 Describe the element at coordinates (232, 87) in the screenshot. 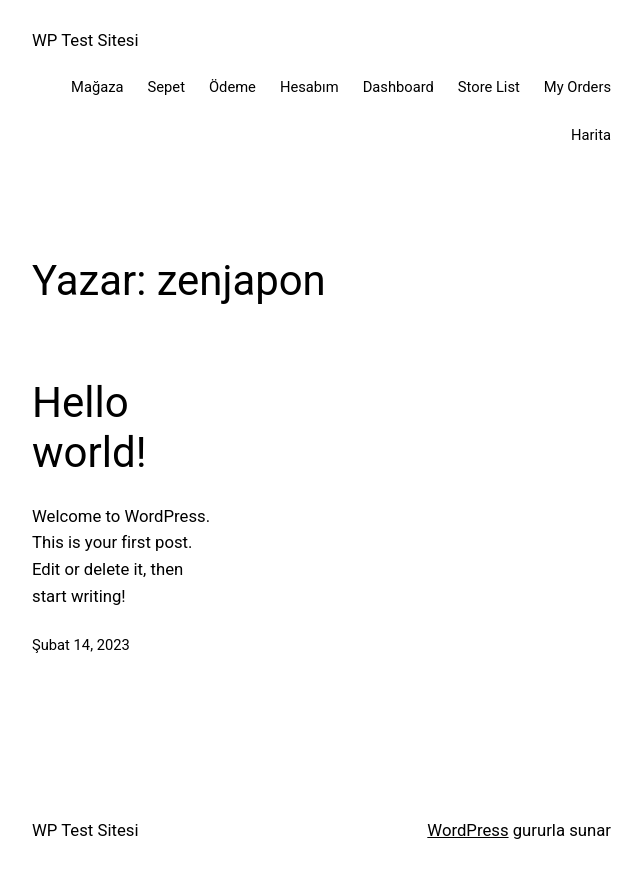

I see `Ödeme` at that location.